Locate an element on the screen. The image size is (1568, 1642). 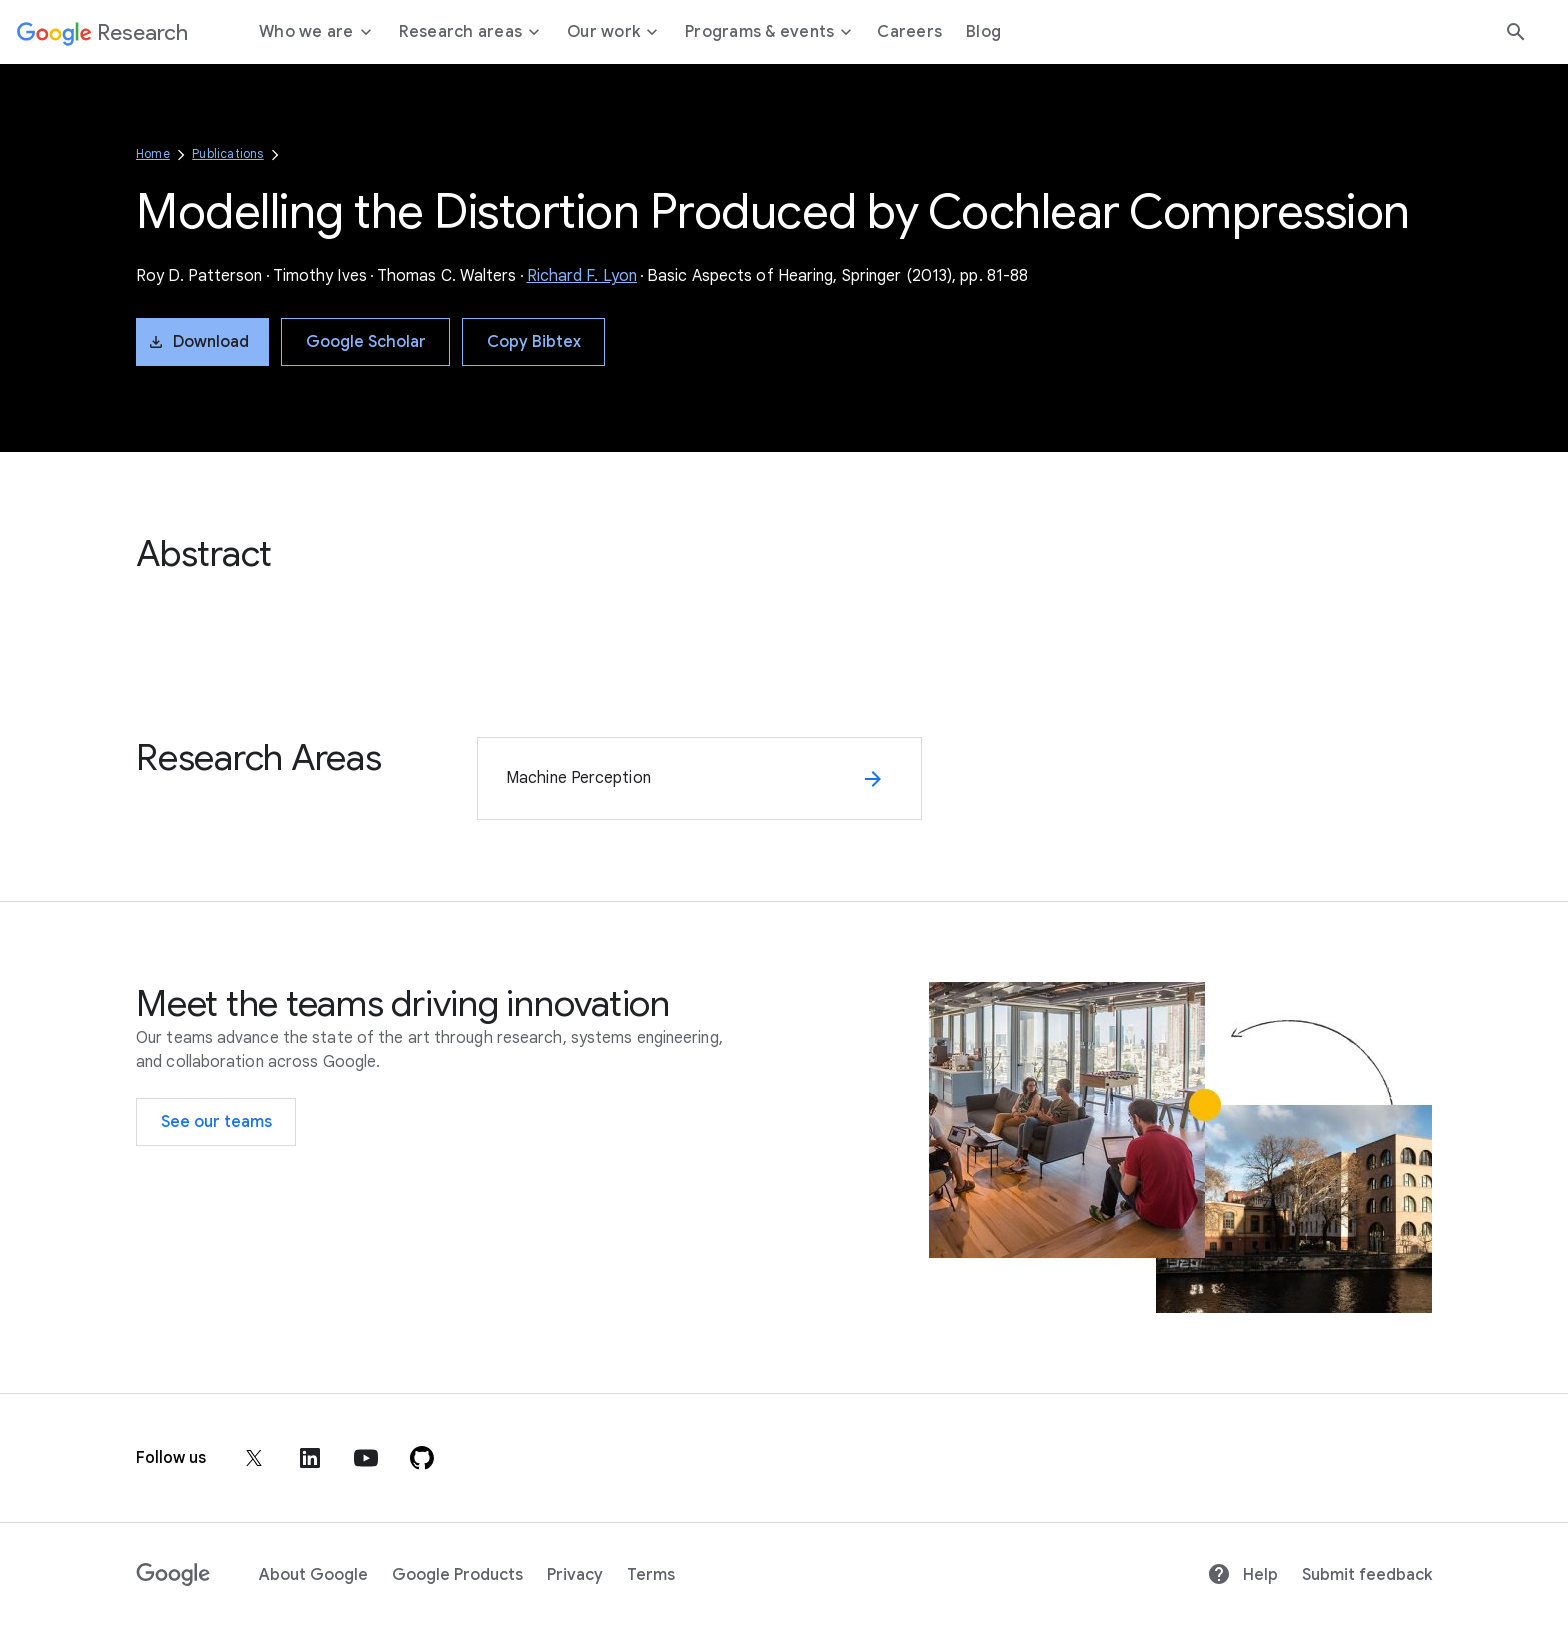
Home is located at coordinates (153, 153).